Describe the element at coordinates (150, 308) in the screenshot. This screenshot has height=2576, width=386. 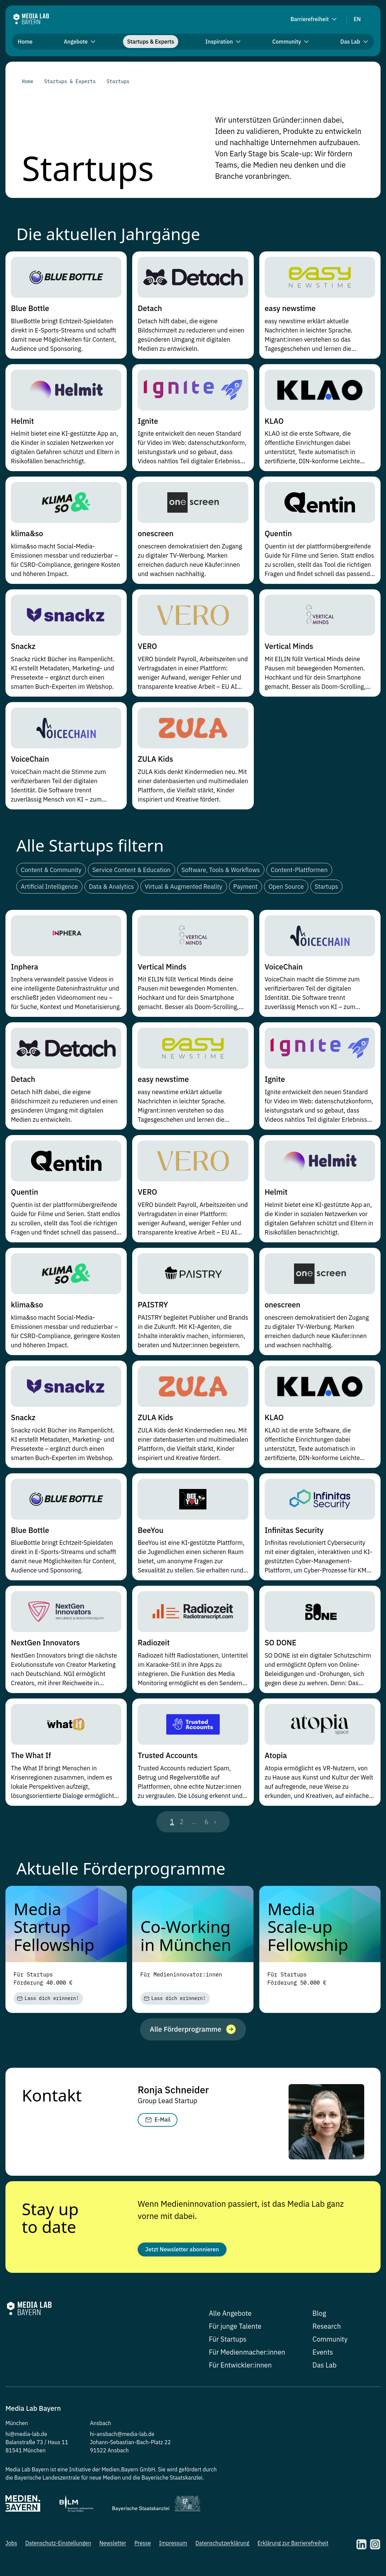
I see `Detach` at that location.